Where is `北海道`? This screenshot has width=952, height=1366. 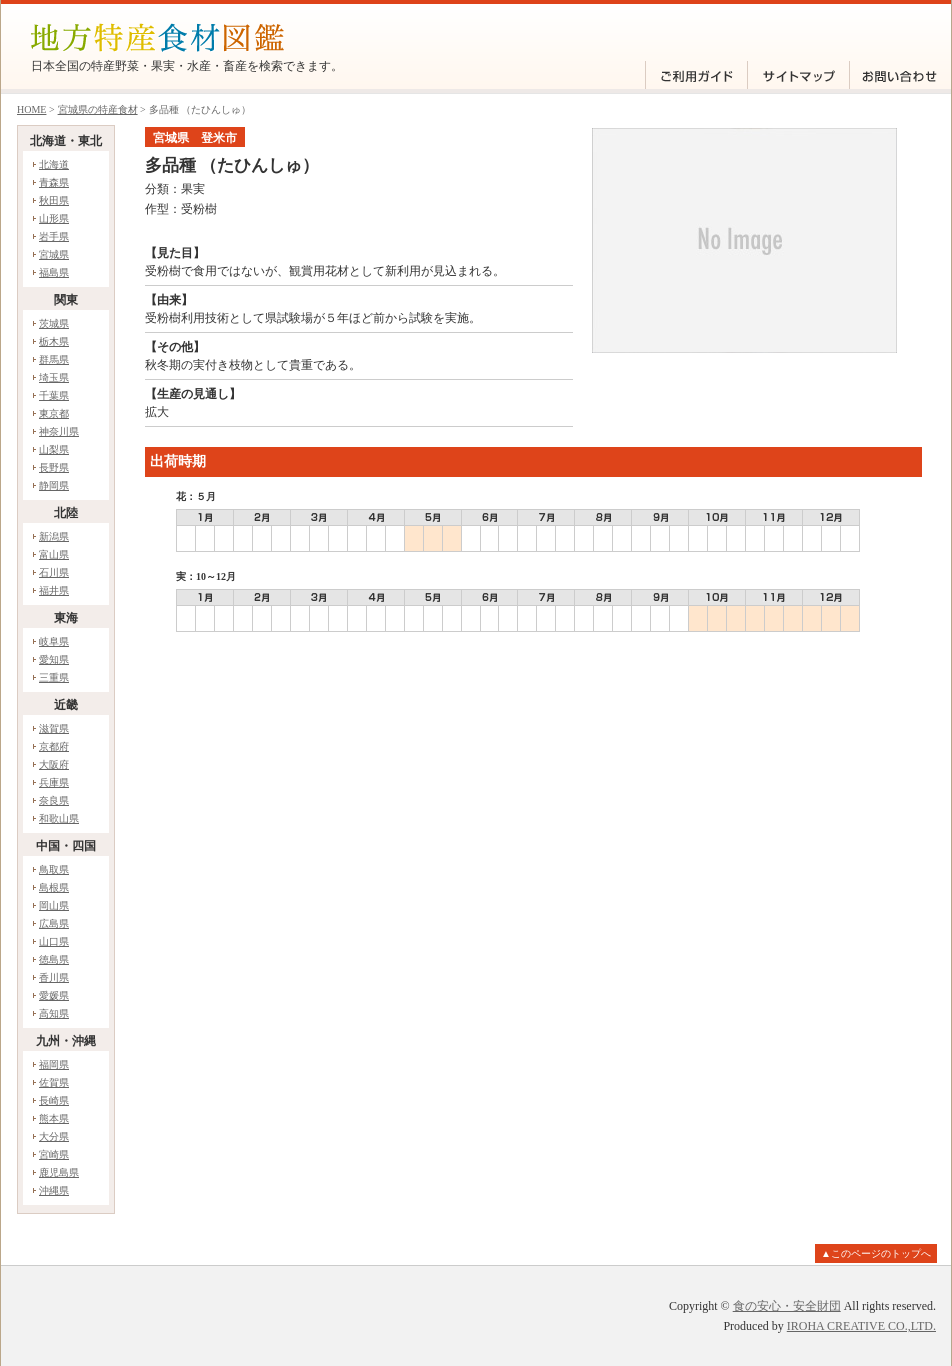 北海道 is located at coordinates (54, 164).